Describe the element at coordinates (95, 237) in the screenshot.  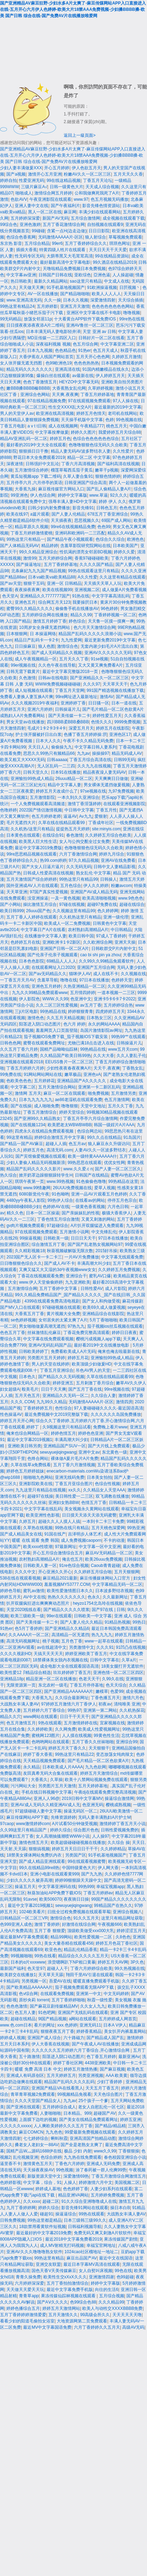
I see `狼人射综合` at that location.